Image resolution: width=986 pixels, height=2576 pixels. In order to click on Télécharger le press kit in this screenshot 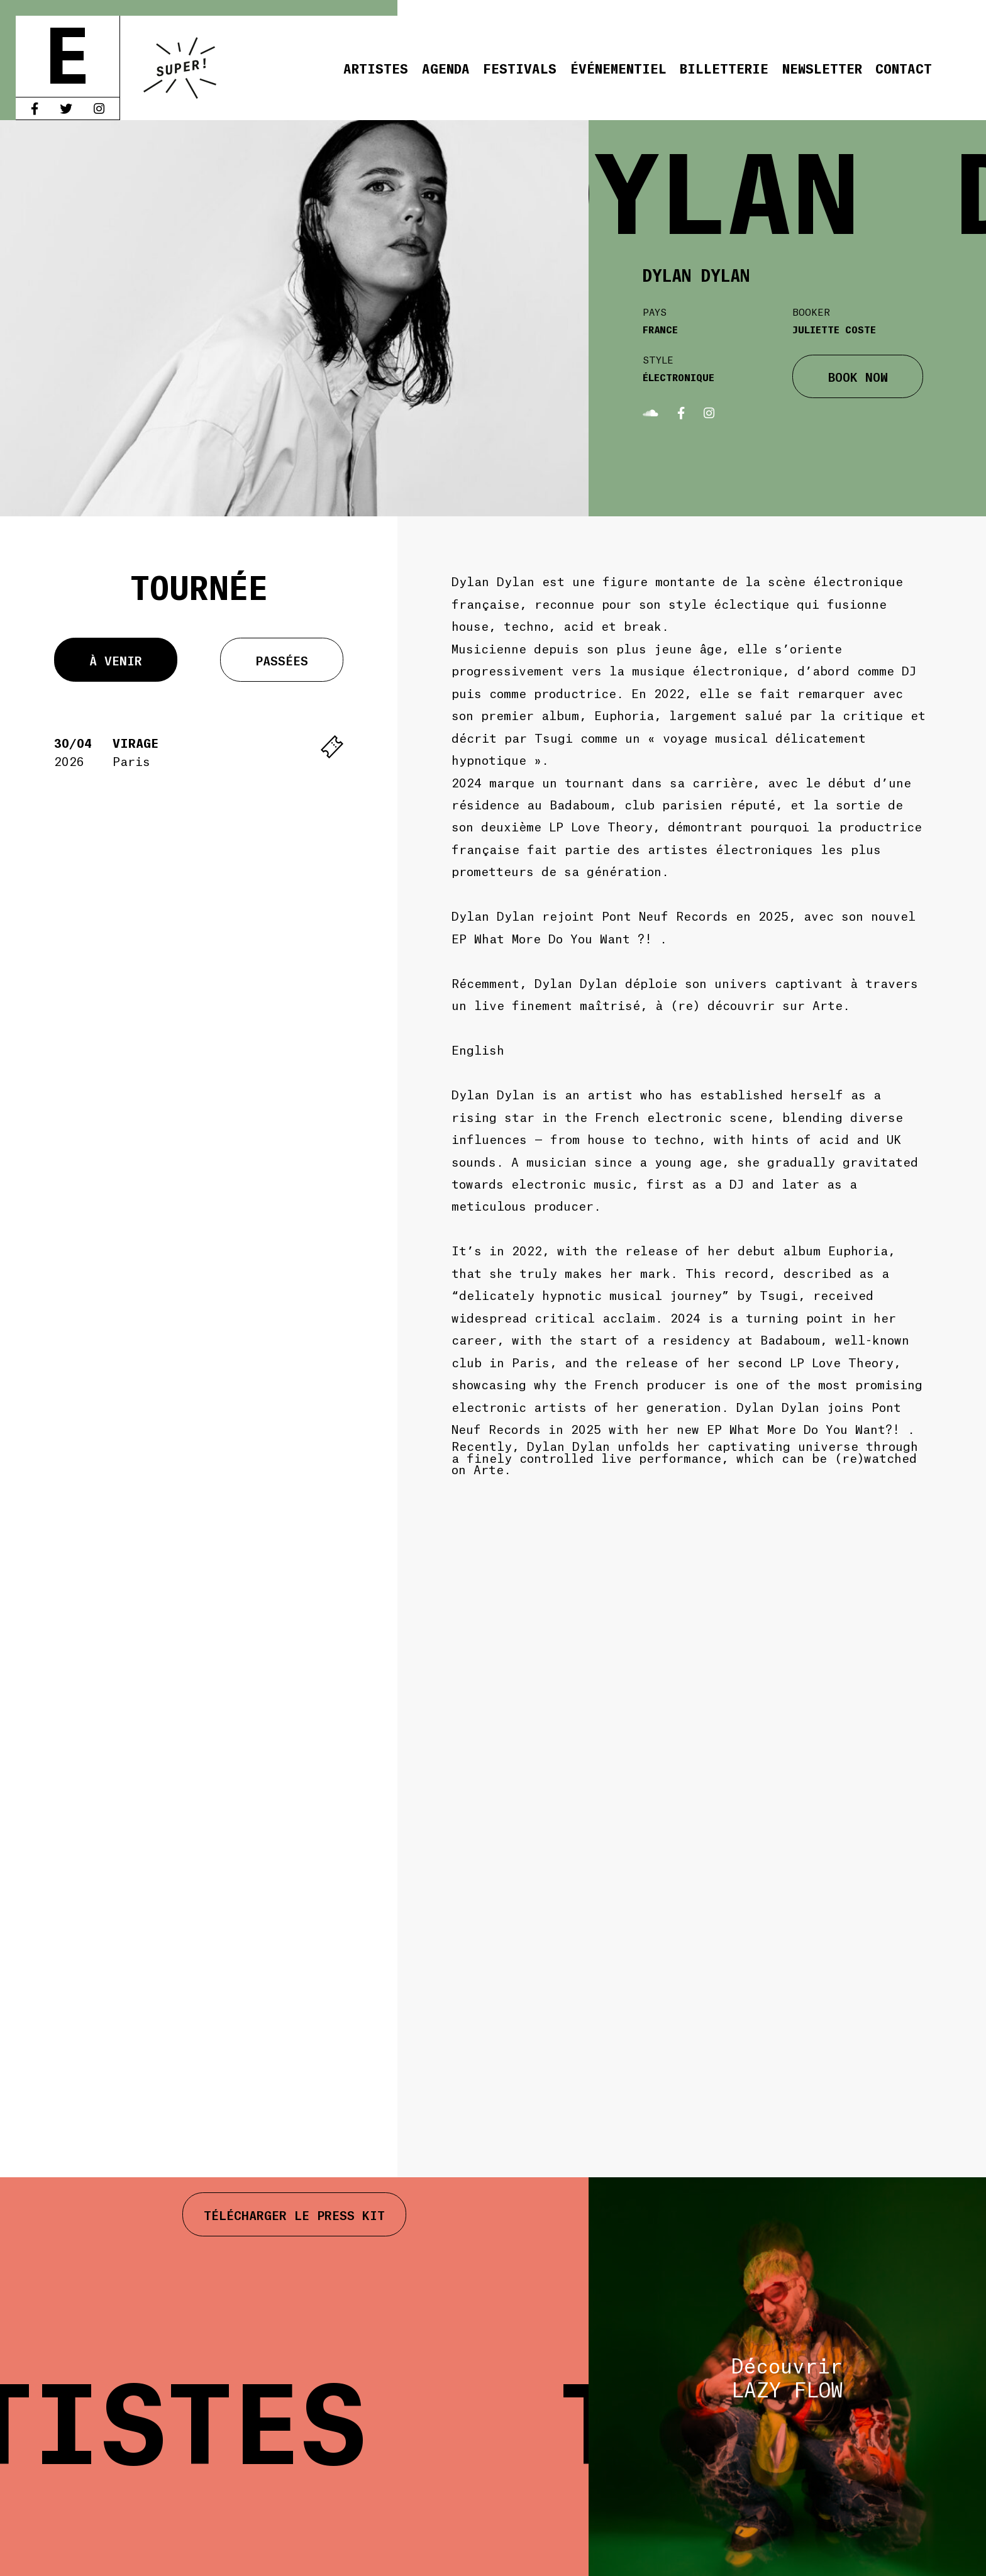, I will do `click(294, 2214)`.